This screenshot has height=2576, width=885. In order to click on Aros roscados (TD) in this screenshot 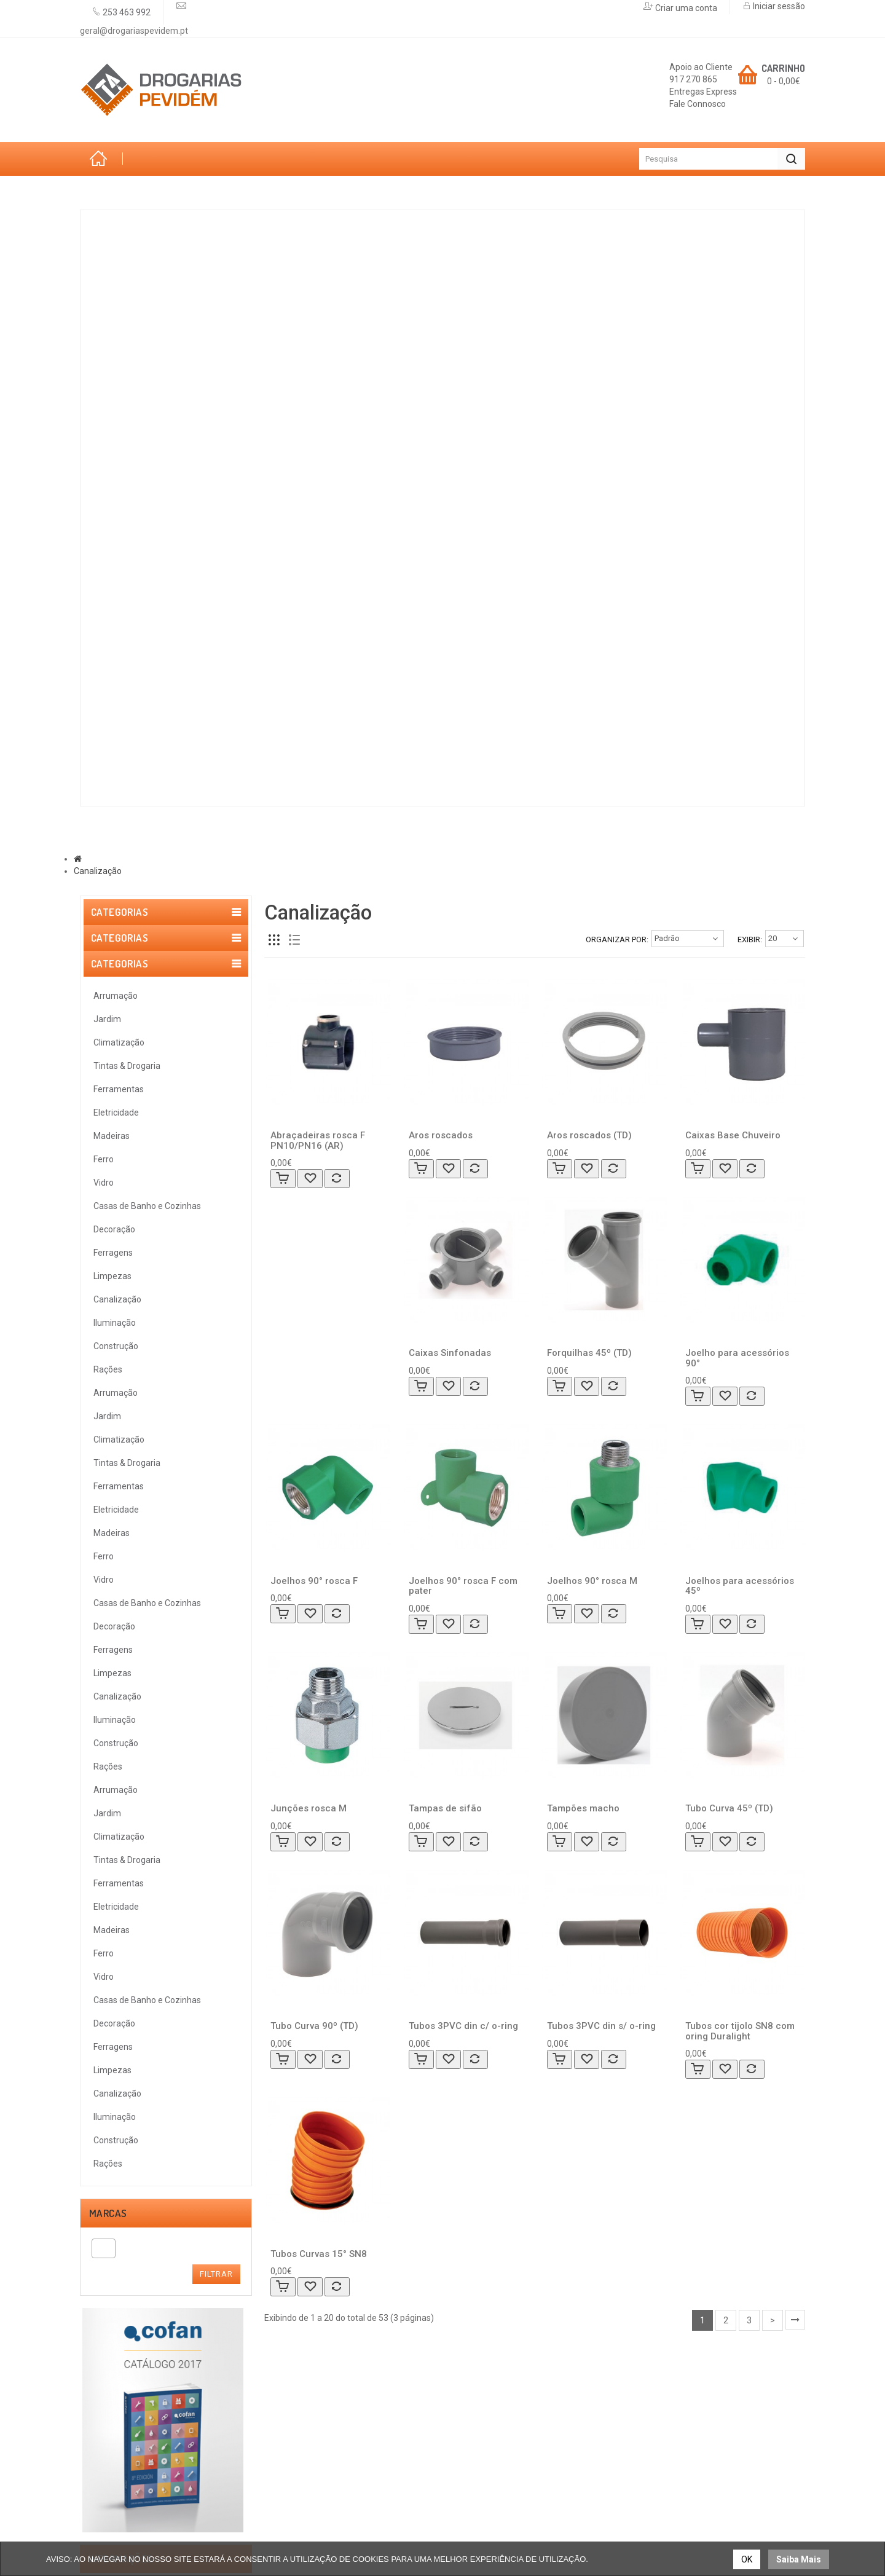, I will do `click(589, 1135)`.